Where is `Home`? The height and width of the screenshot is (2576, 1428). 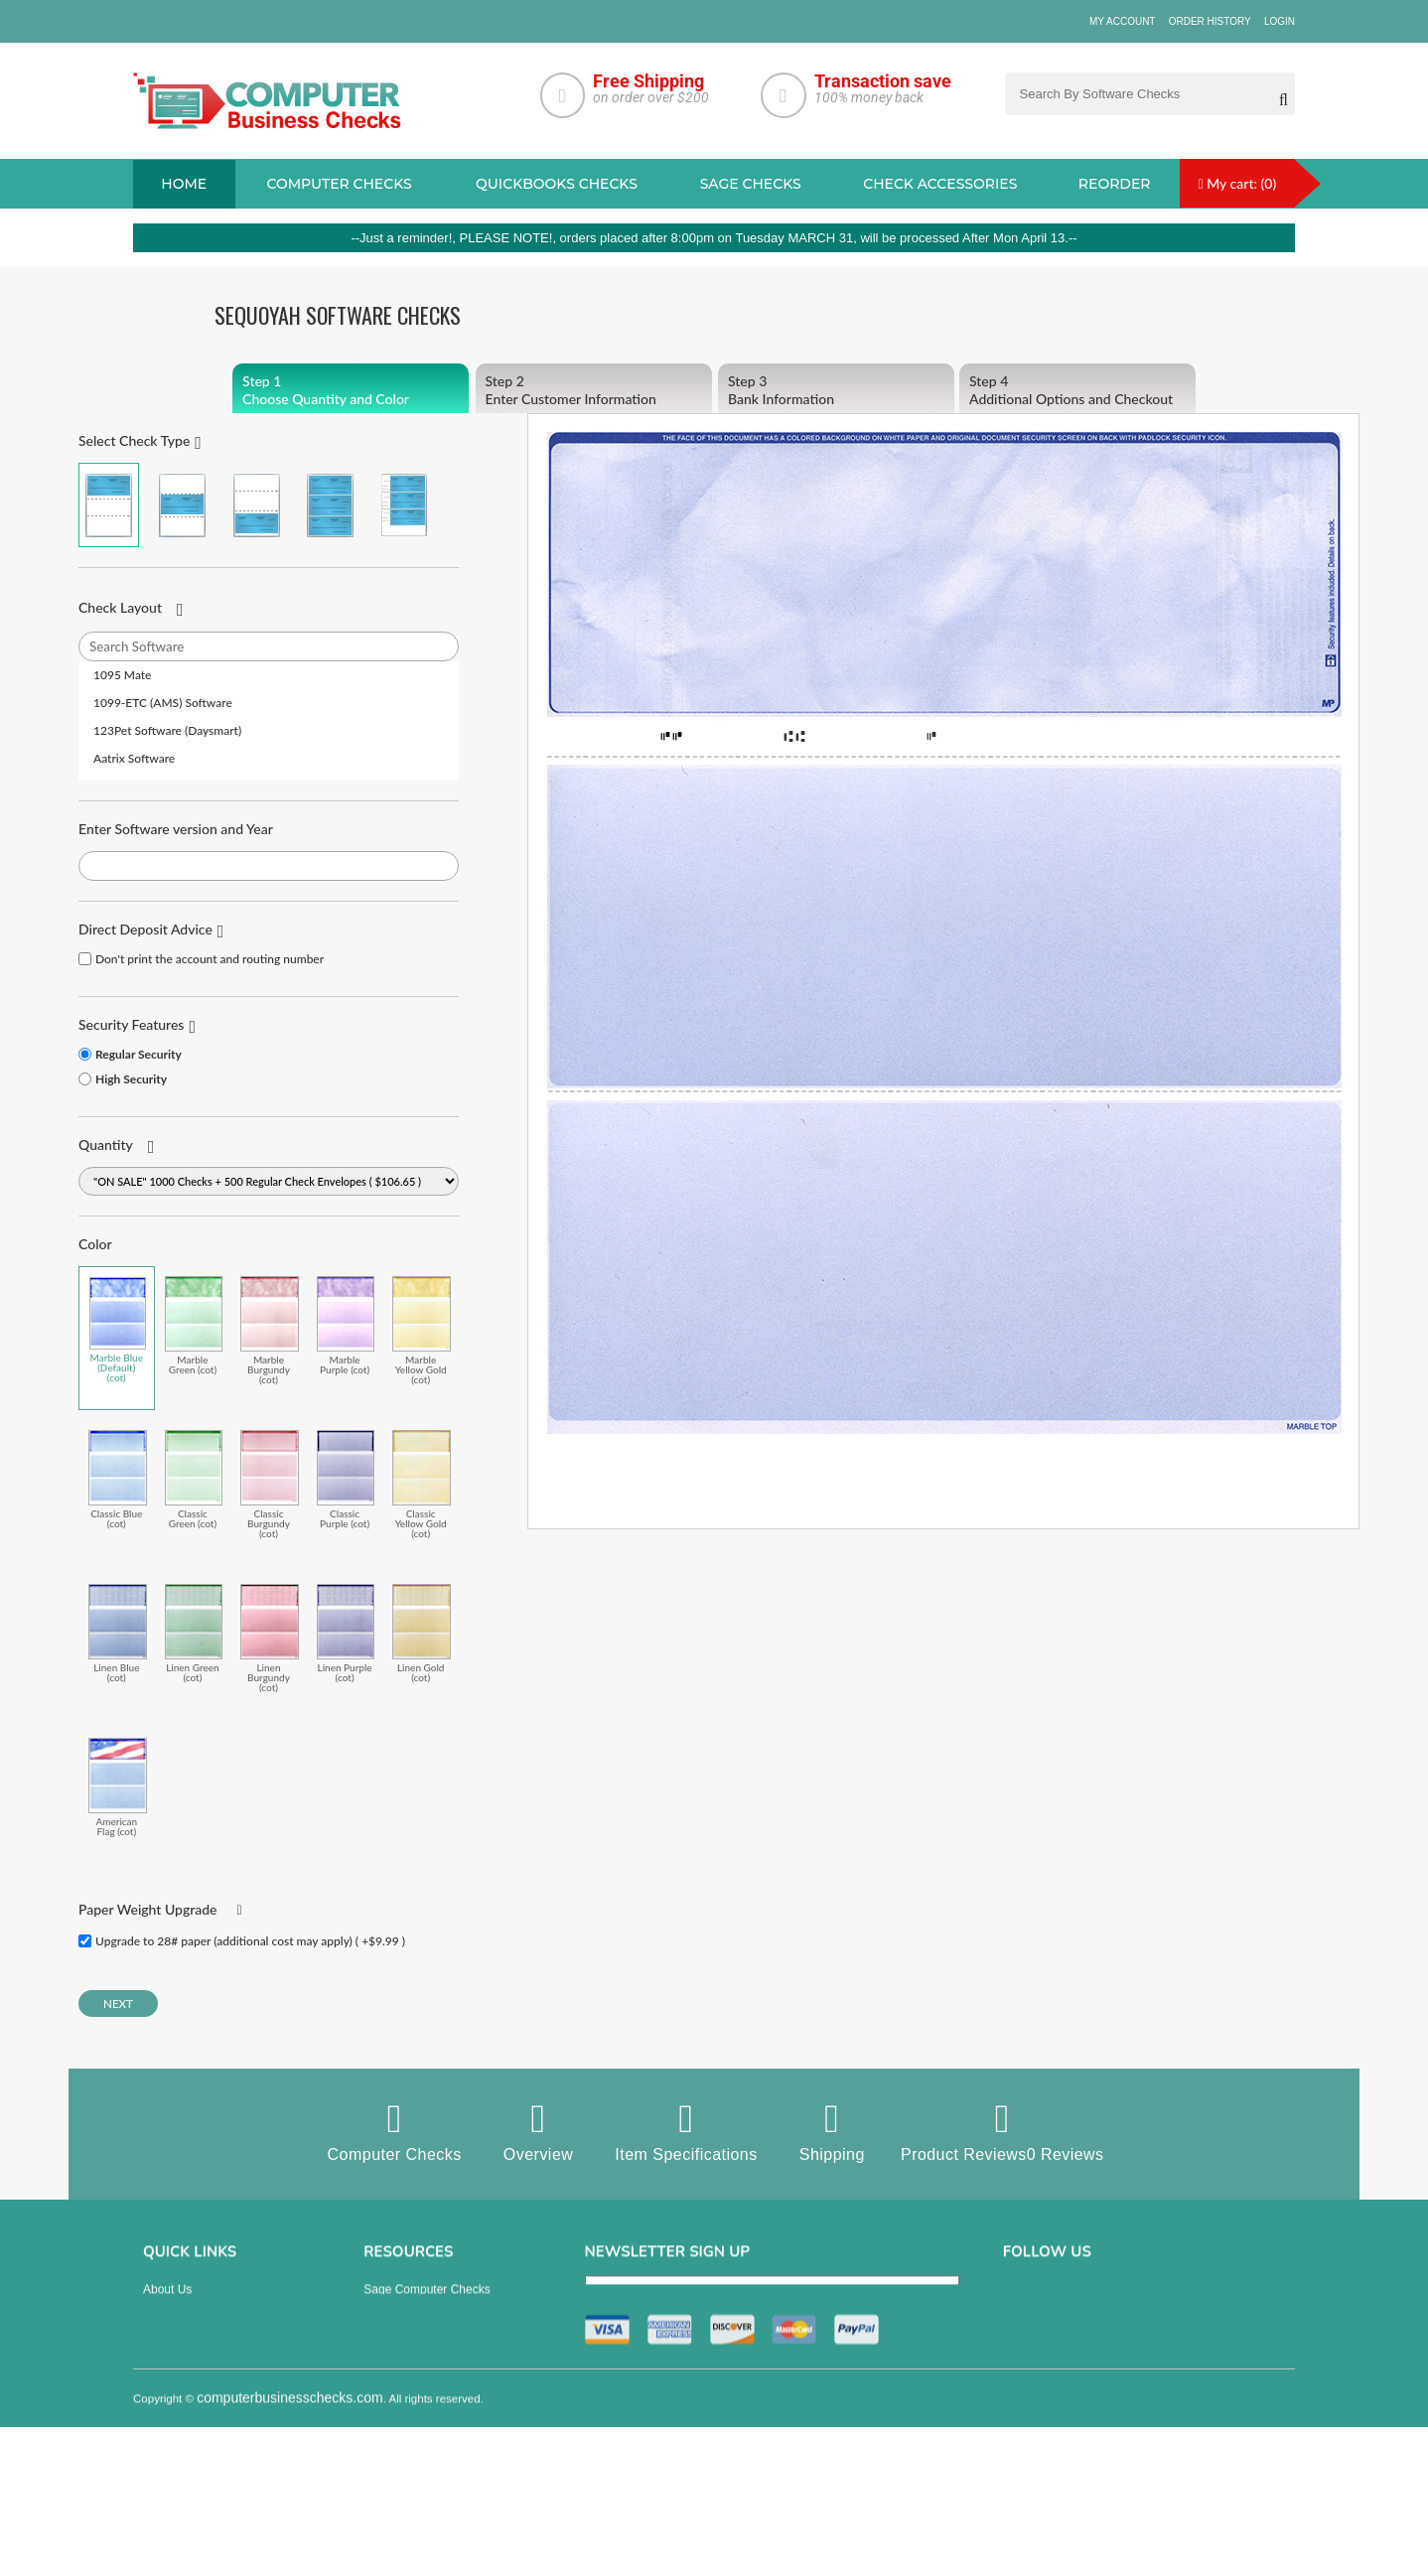 Home is located at coordinates (184, 184).